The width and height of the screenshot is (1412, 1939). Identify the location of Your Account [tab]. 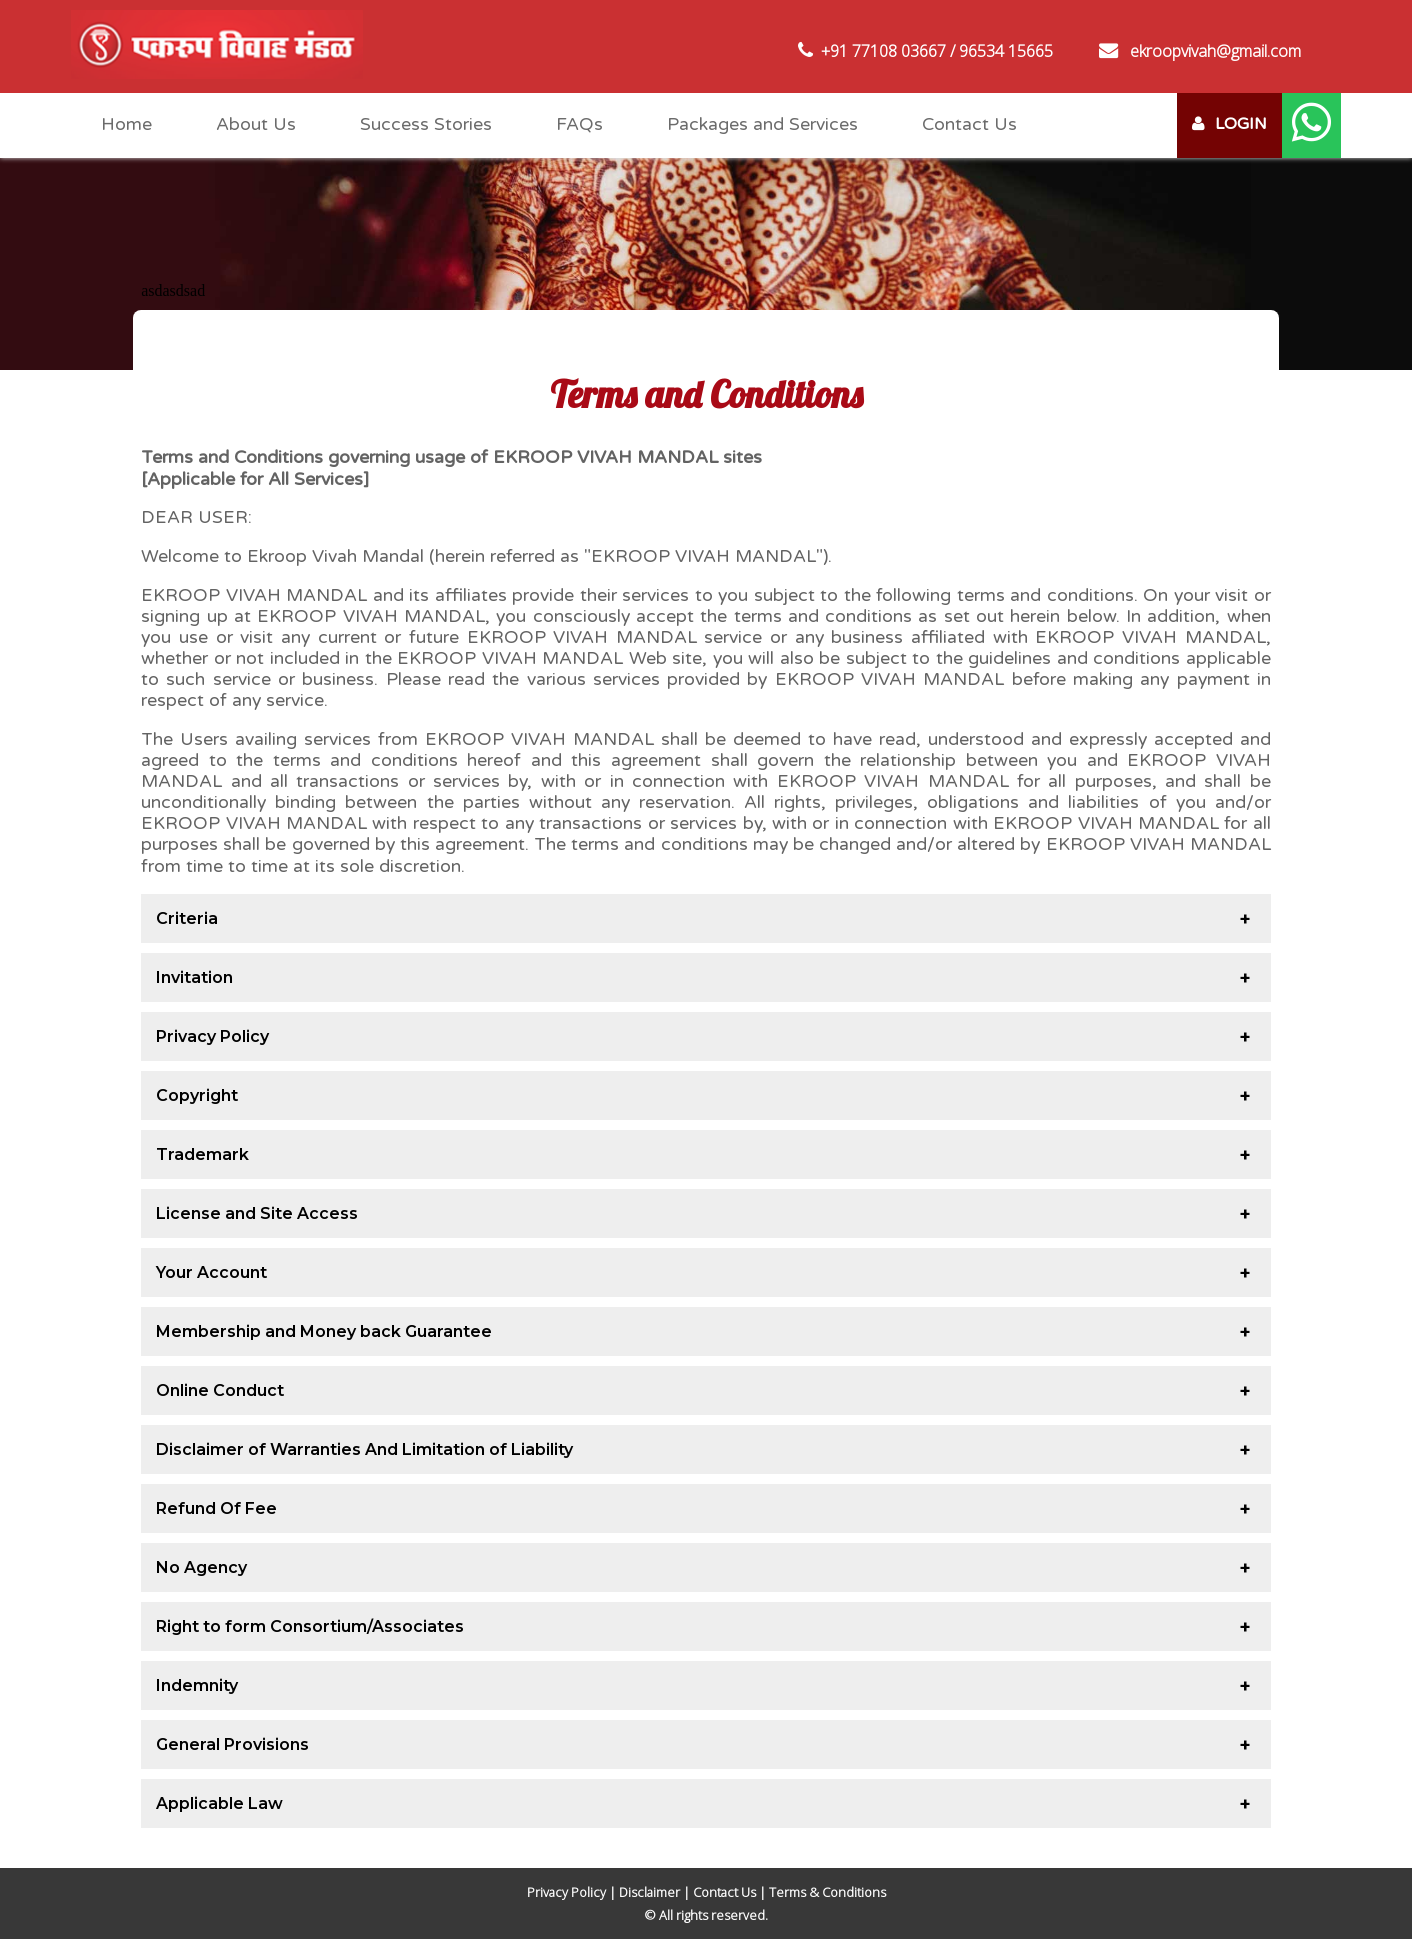
(211, 1272).